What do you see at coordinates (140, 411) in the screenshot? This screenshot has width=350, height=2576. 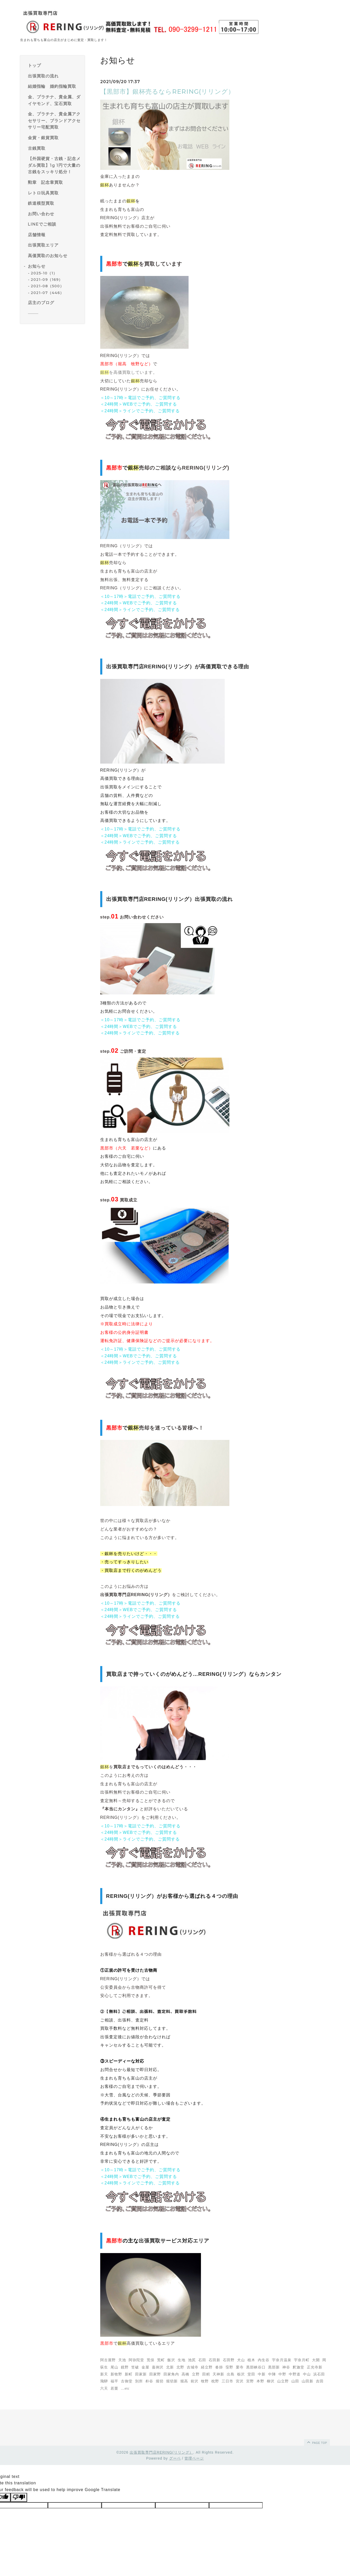 I see `＜24時間＞ラインでご予約、ご質問する` at bounding box center [140, 411].